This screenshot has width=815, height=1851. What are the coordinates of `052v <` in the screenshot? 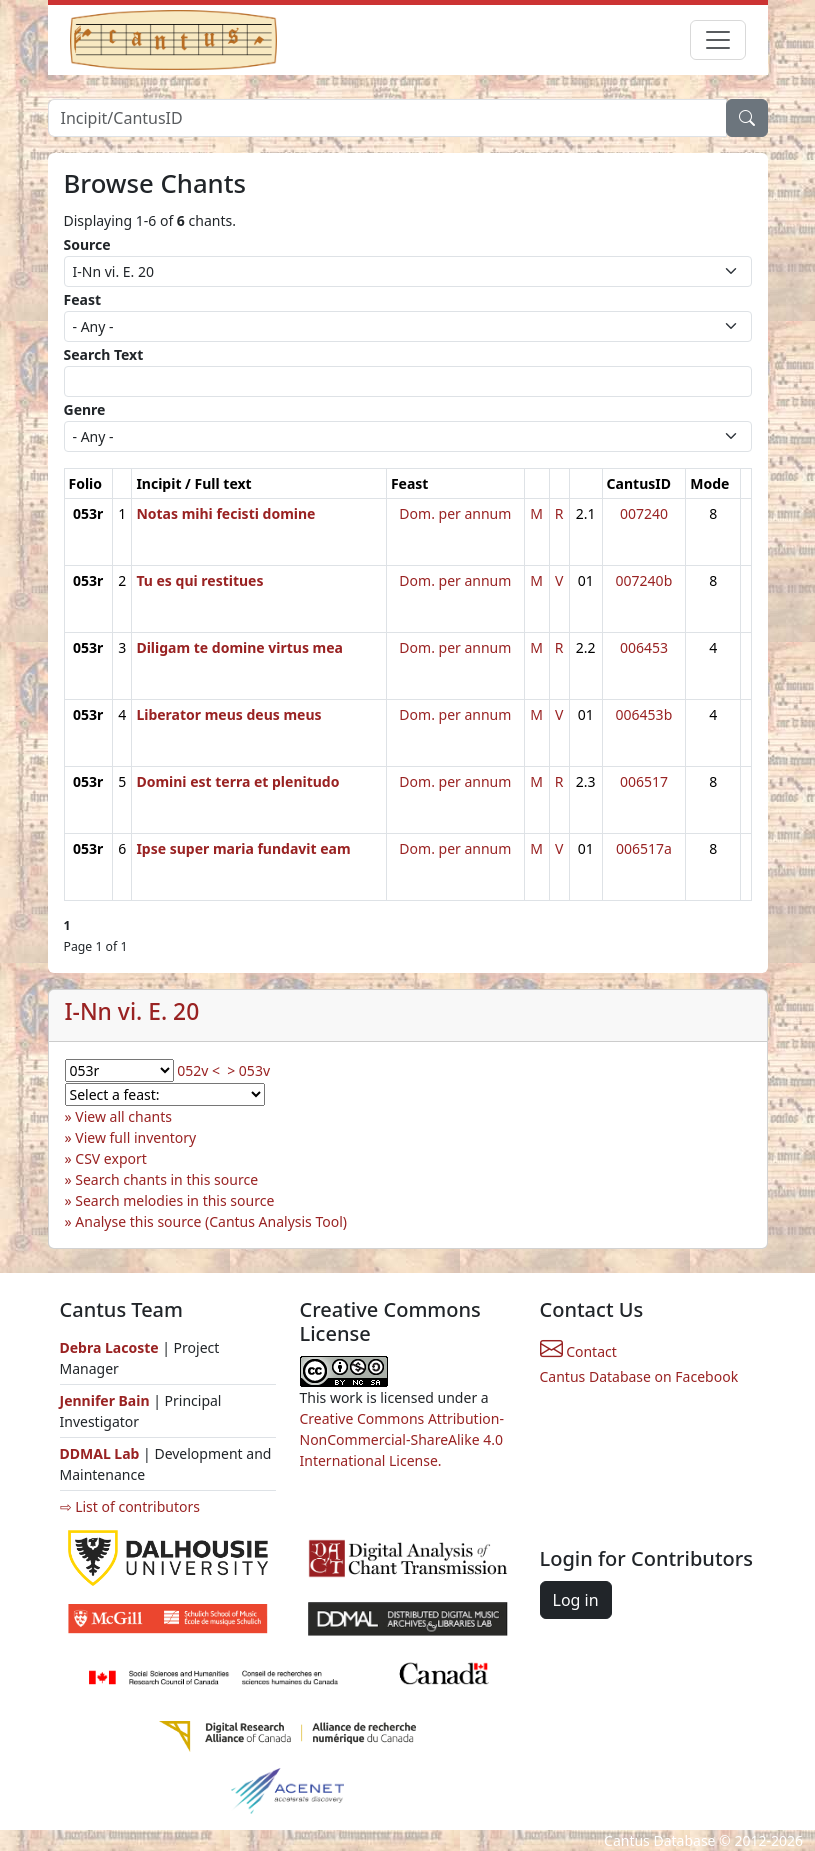 It's located at (198, 1070).